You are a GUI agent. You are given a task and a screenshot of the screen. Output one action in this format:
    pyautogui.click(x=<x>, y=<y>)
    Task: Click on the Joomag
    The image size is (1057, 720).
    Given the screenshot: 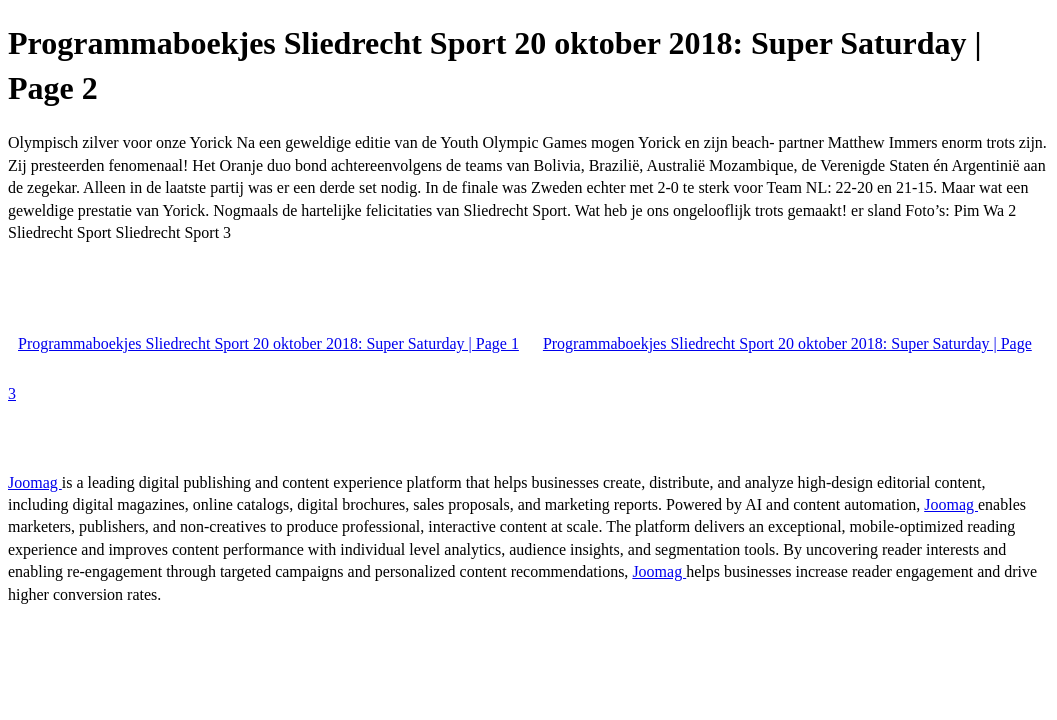 What is the action you would take?
    pyautogui.click(x=35, y=482)
    